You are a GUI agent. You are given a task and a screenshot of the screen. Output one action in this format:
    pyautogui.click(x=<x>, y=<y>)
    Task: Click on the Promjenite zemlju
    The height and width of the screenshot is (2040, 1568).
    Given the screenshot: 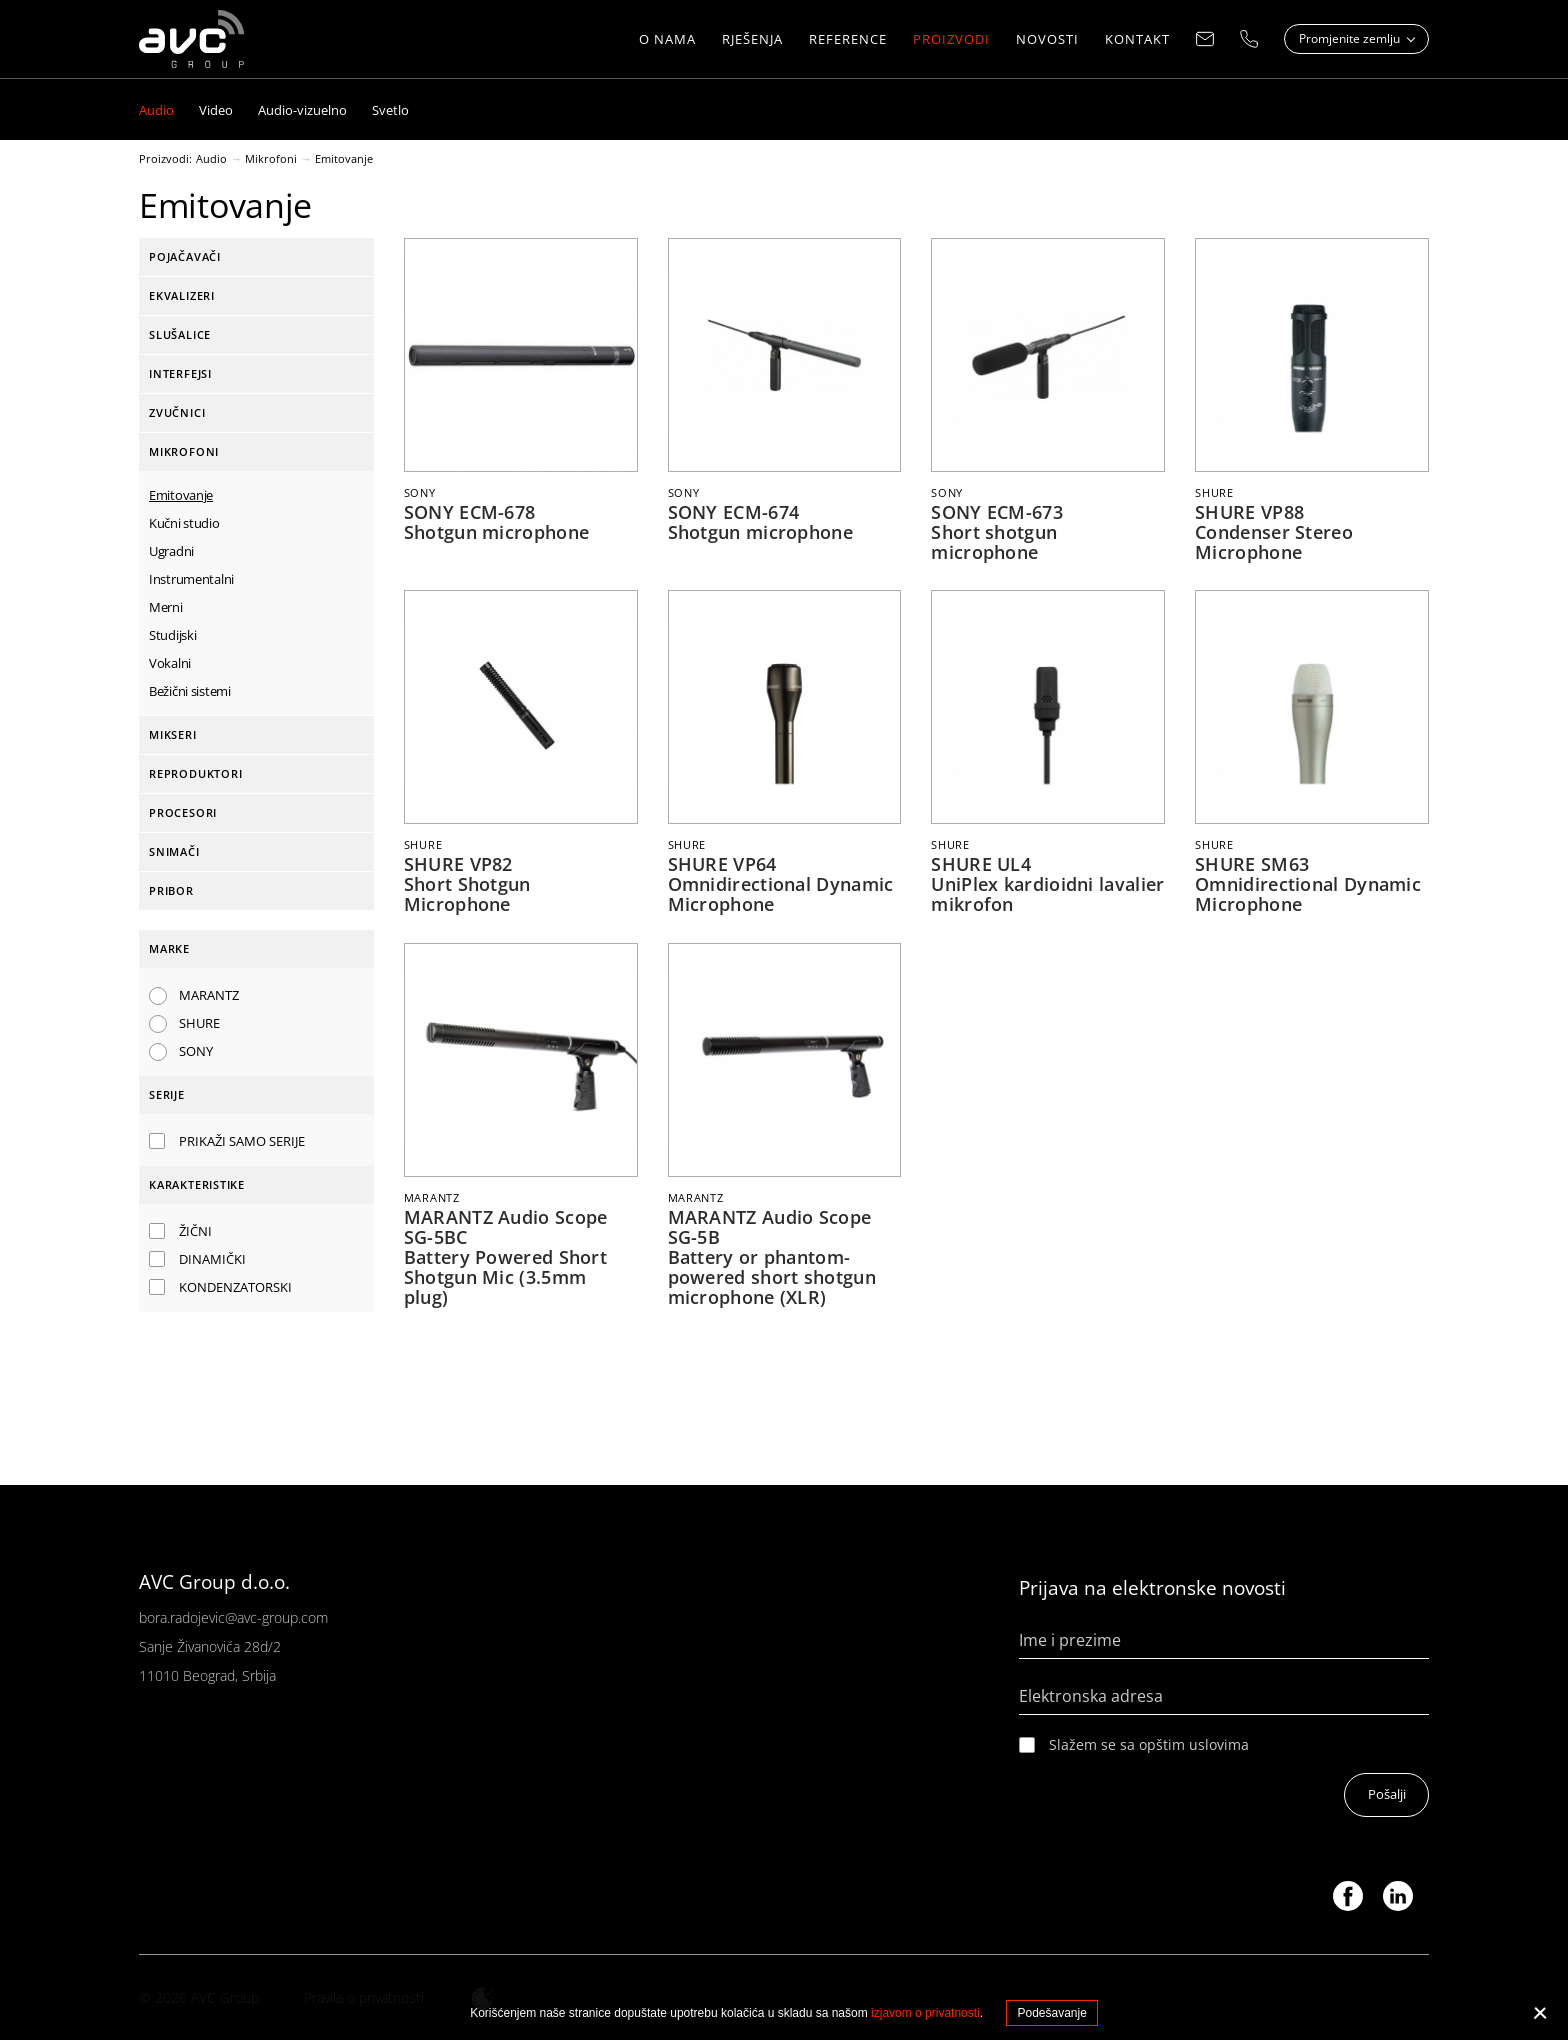 What is the action you would take?
    pyautogui.click(x=1351, y=39)
    